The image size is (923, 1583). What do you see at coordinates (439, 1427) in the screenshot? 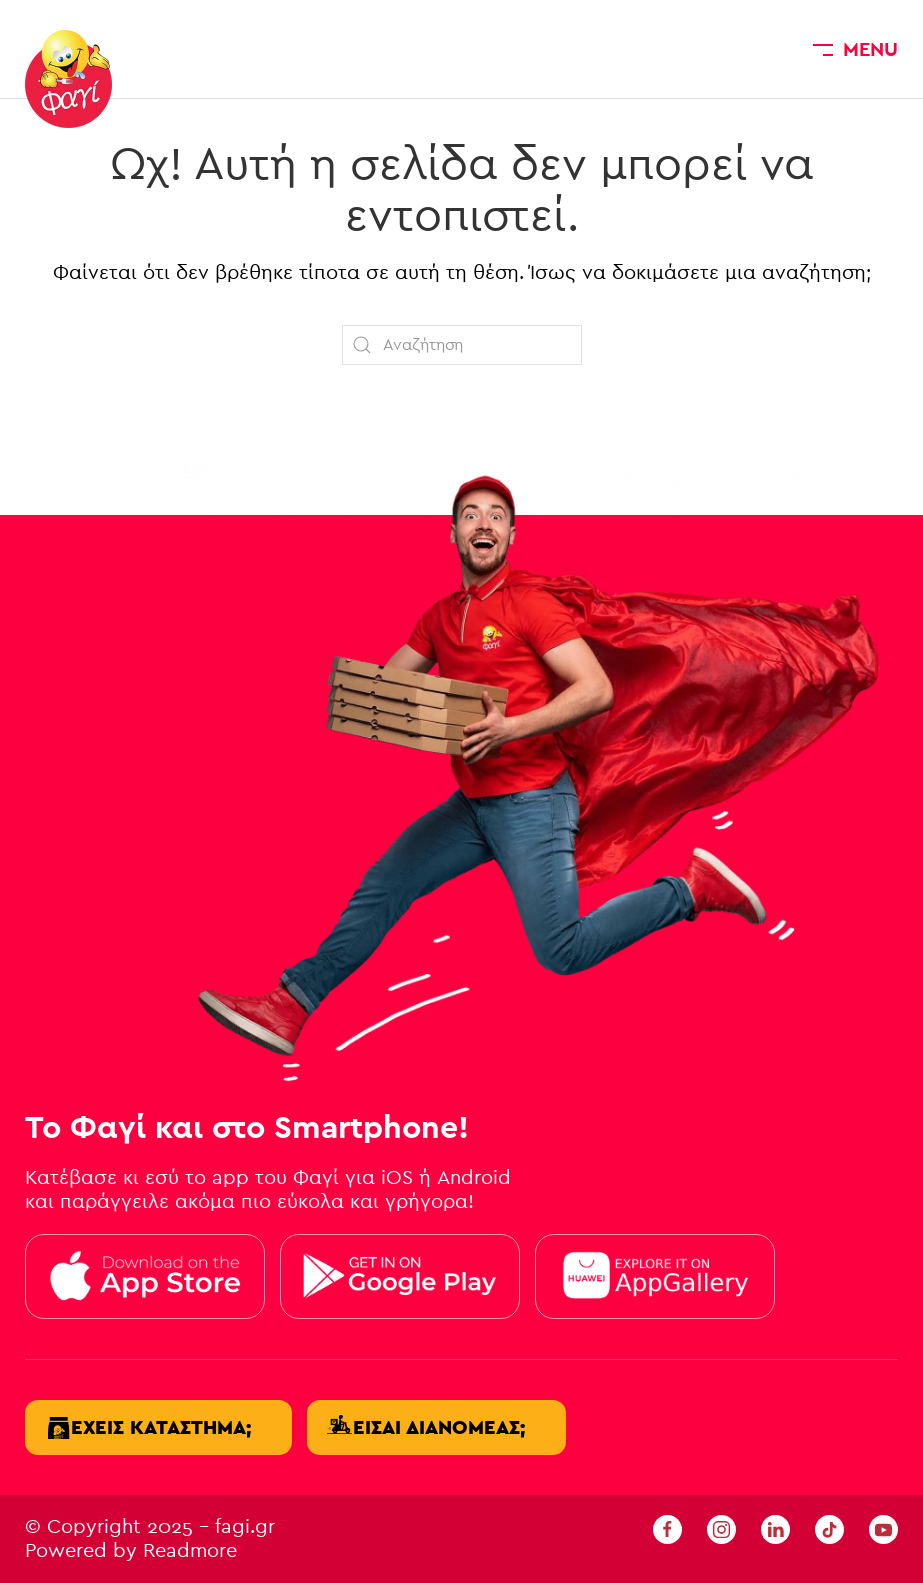
I see `Είσαι διανομέας;` at bounding box center [439, 1427].